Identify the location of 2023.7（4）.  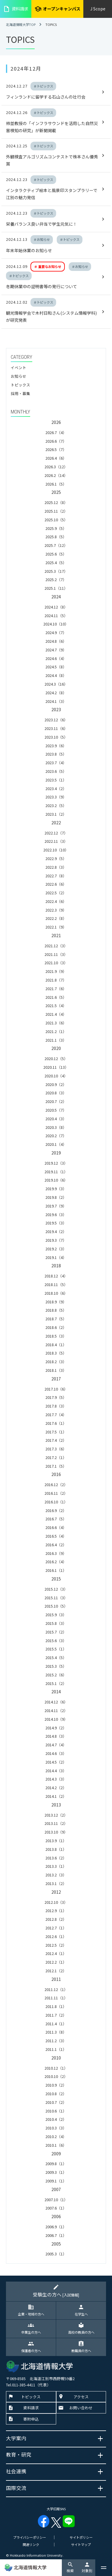
(56, 762).